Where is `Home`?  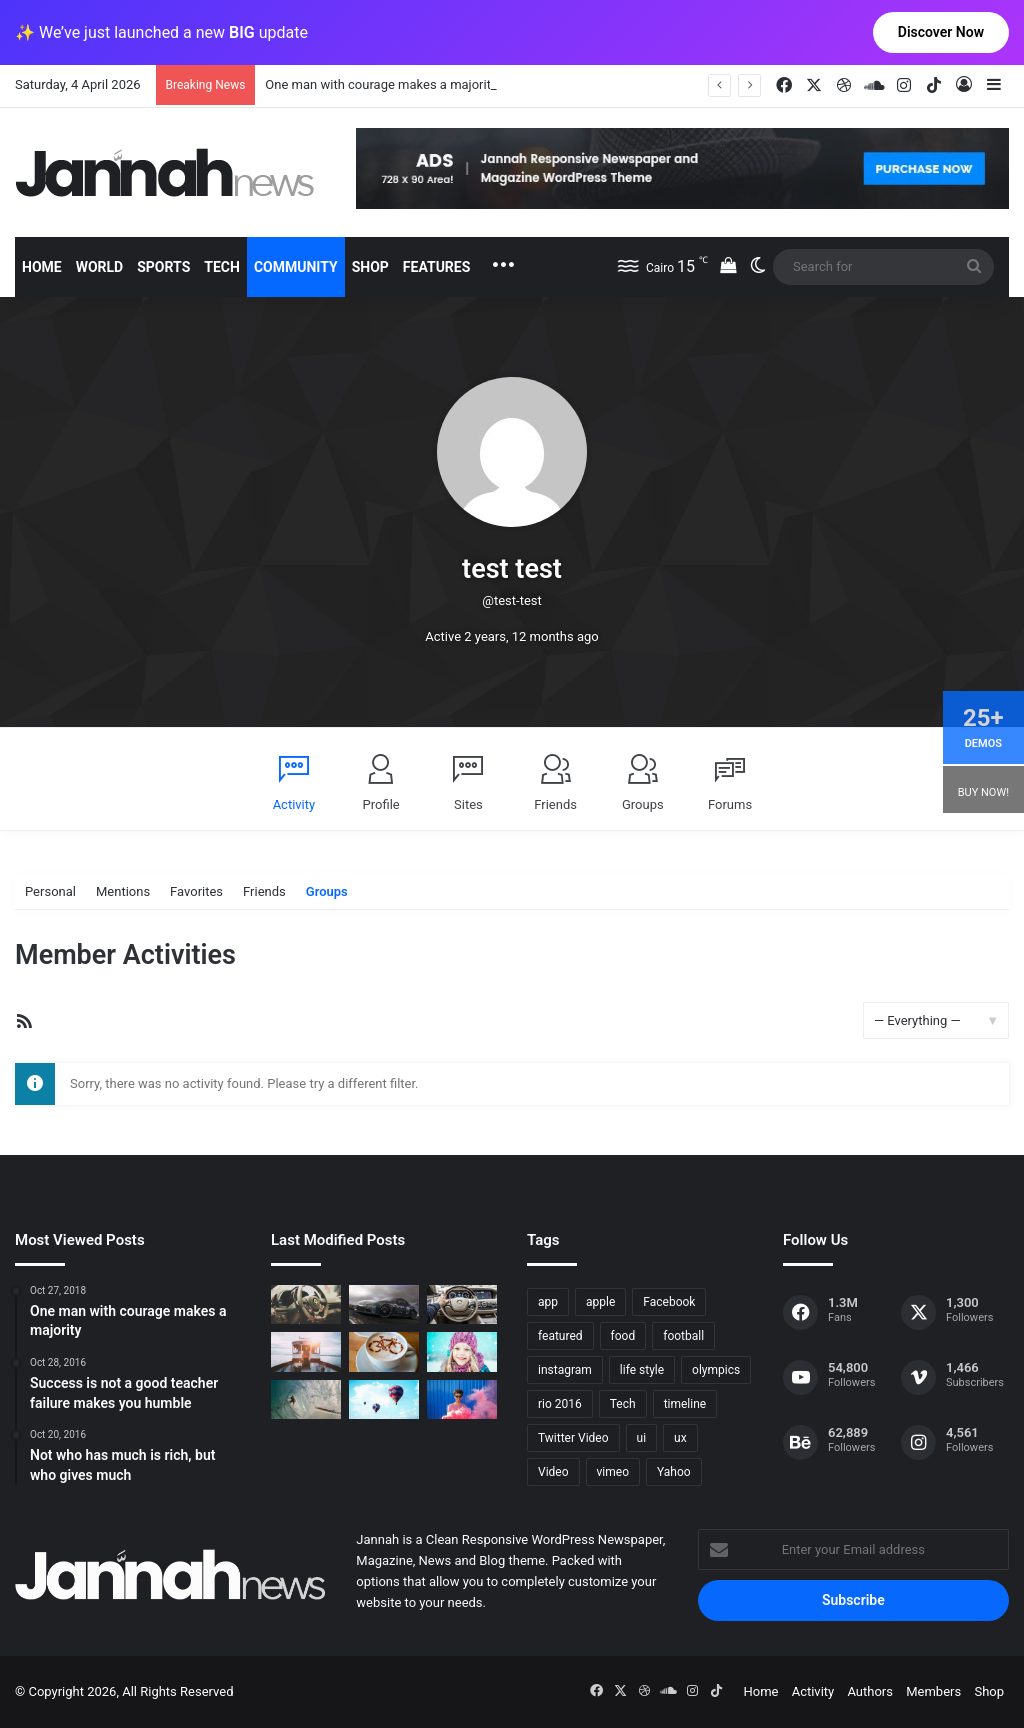
Home is located at coordinates (42, 267).